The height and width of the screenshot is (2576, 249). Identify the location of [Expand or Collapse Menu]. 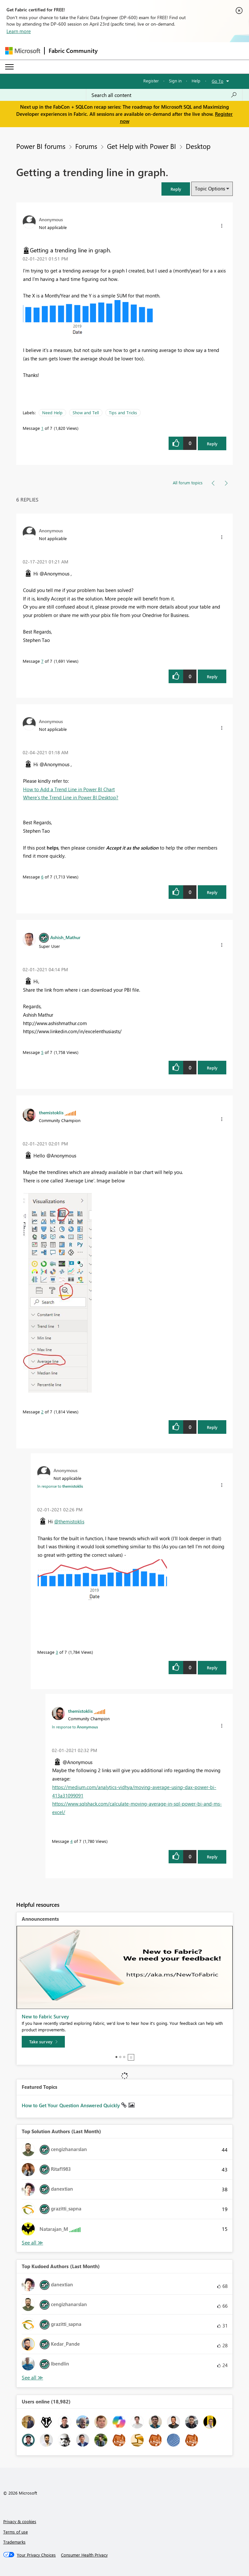
(9, 67).